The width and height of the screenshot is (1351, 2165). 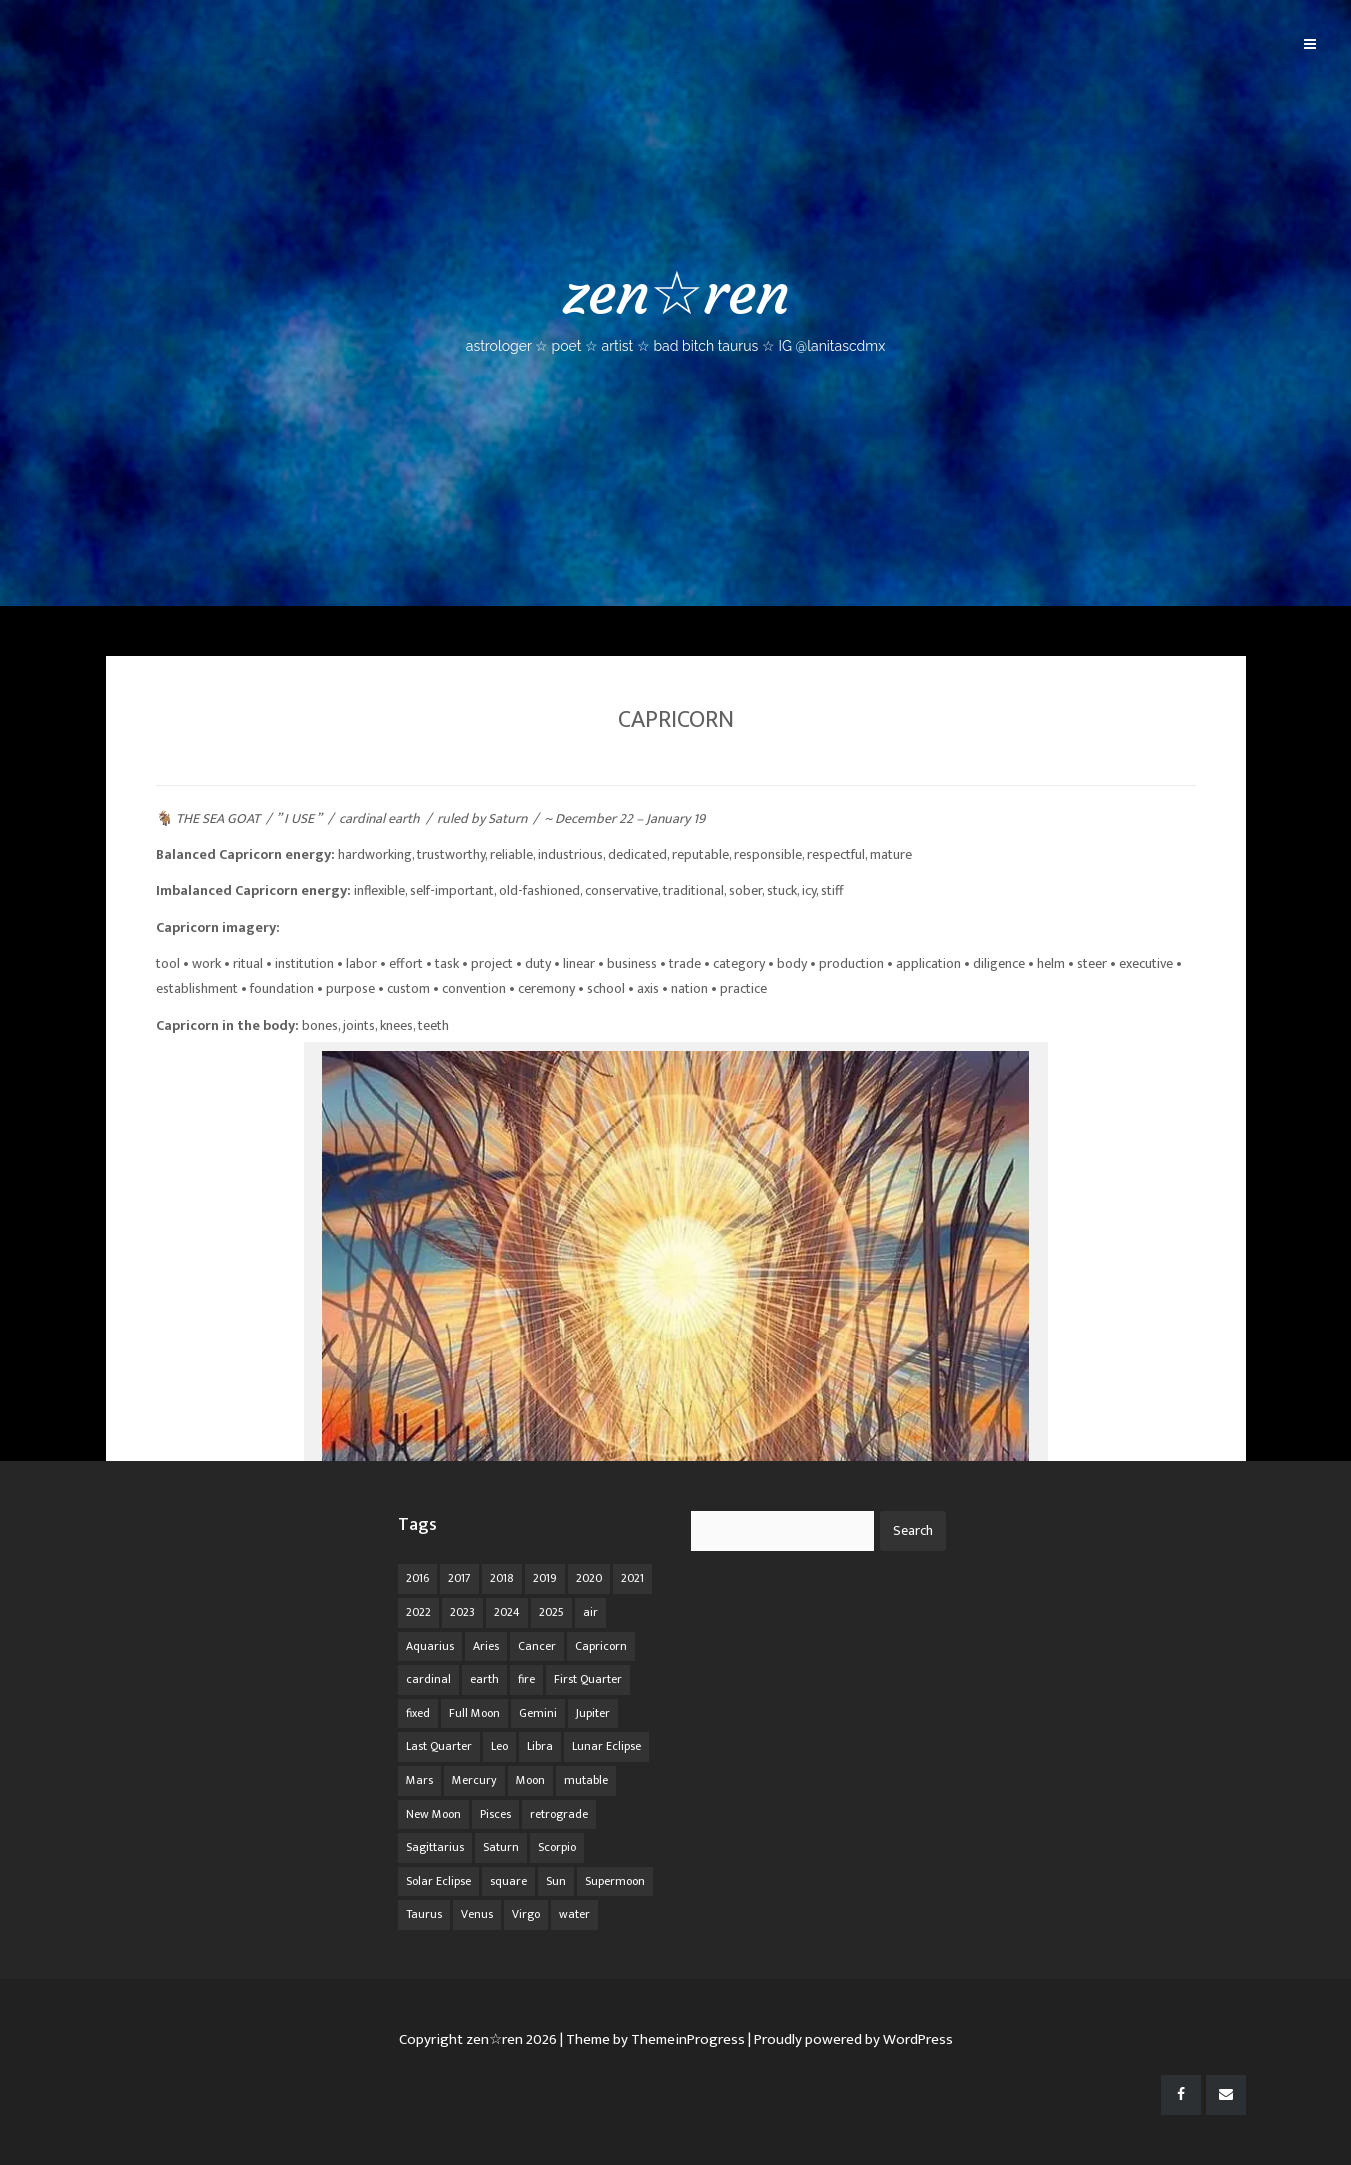 I want to click on Aries [Aries (25 items)], so click(x=486, y=1646).